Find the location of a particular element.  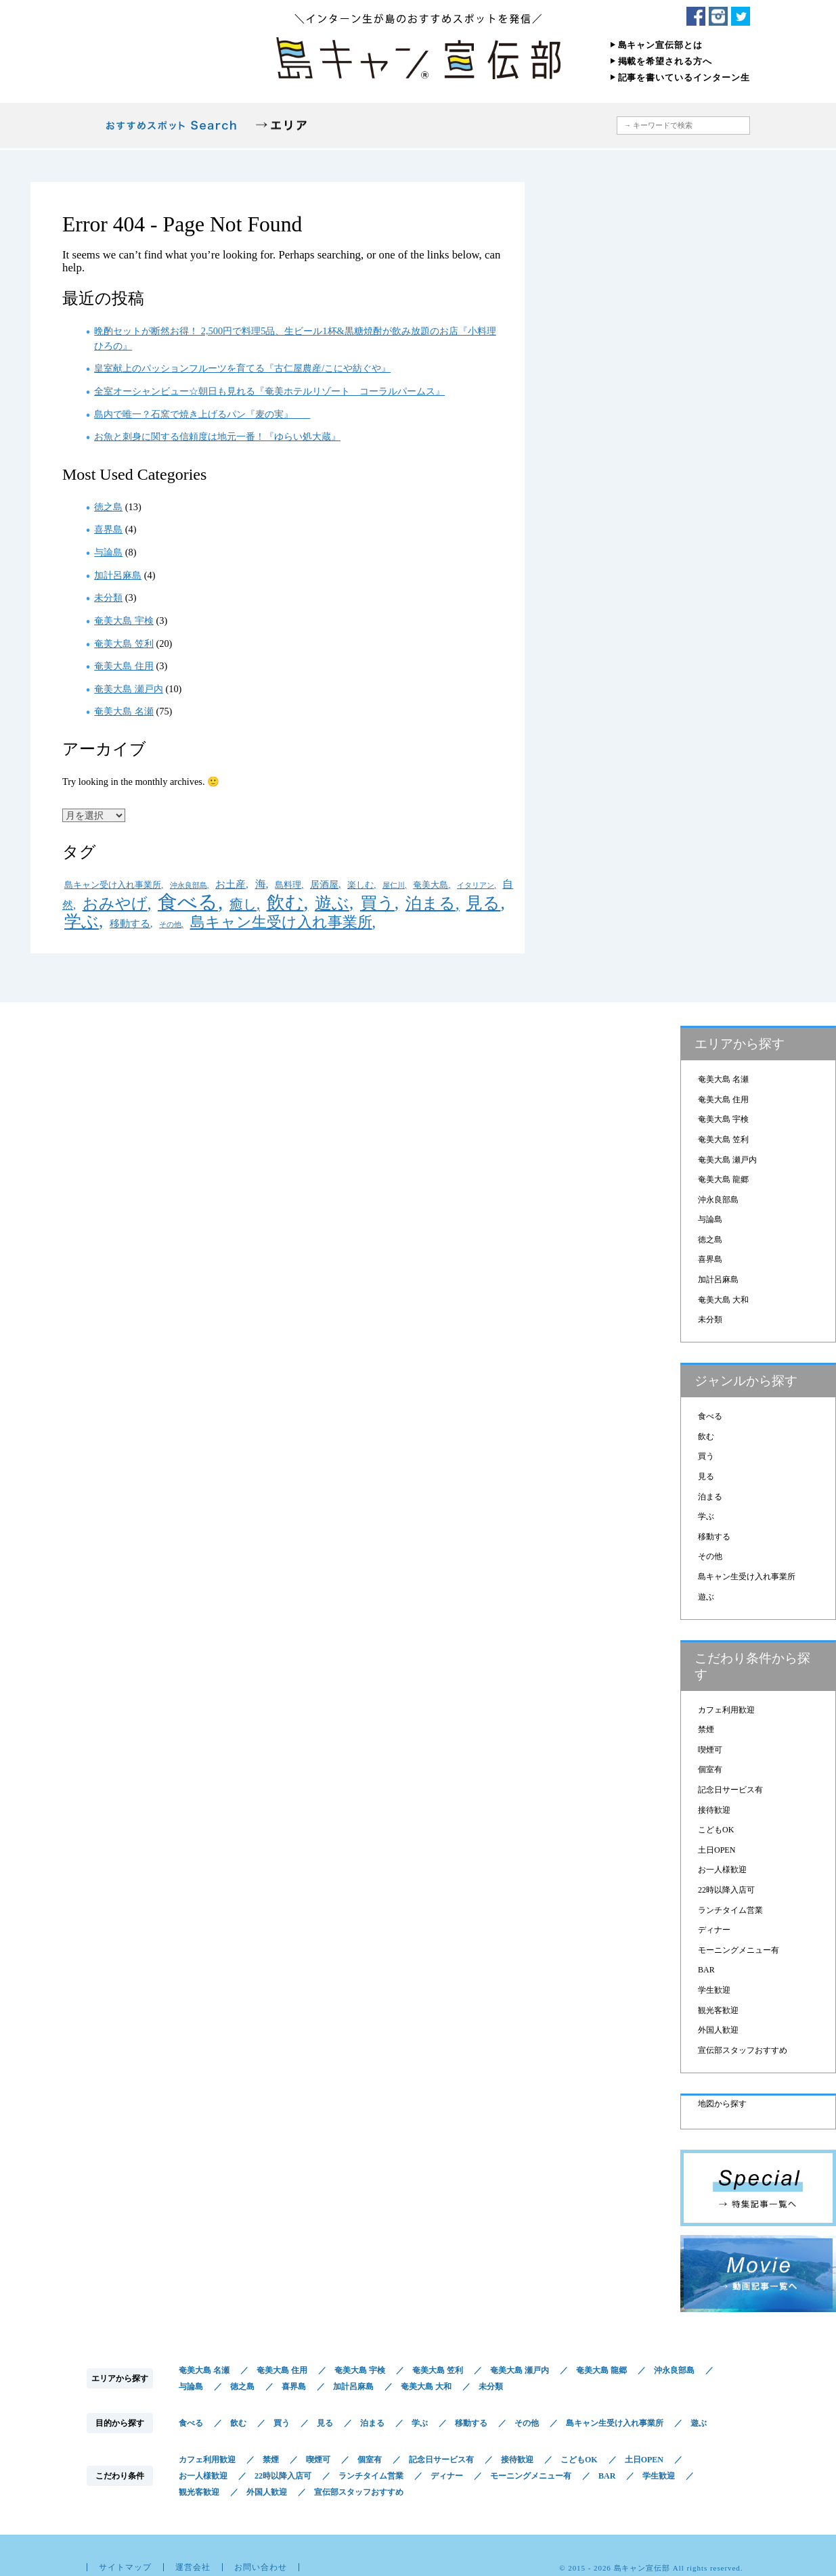

Twitter is located at coordinates (740, 16).